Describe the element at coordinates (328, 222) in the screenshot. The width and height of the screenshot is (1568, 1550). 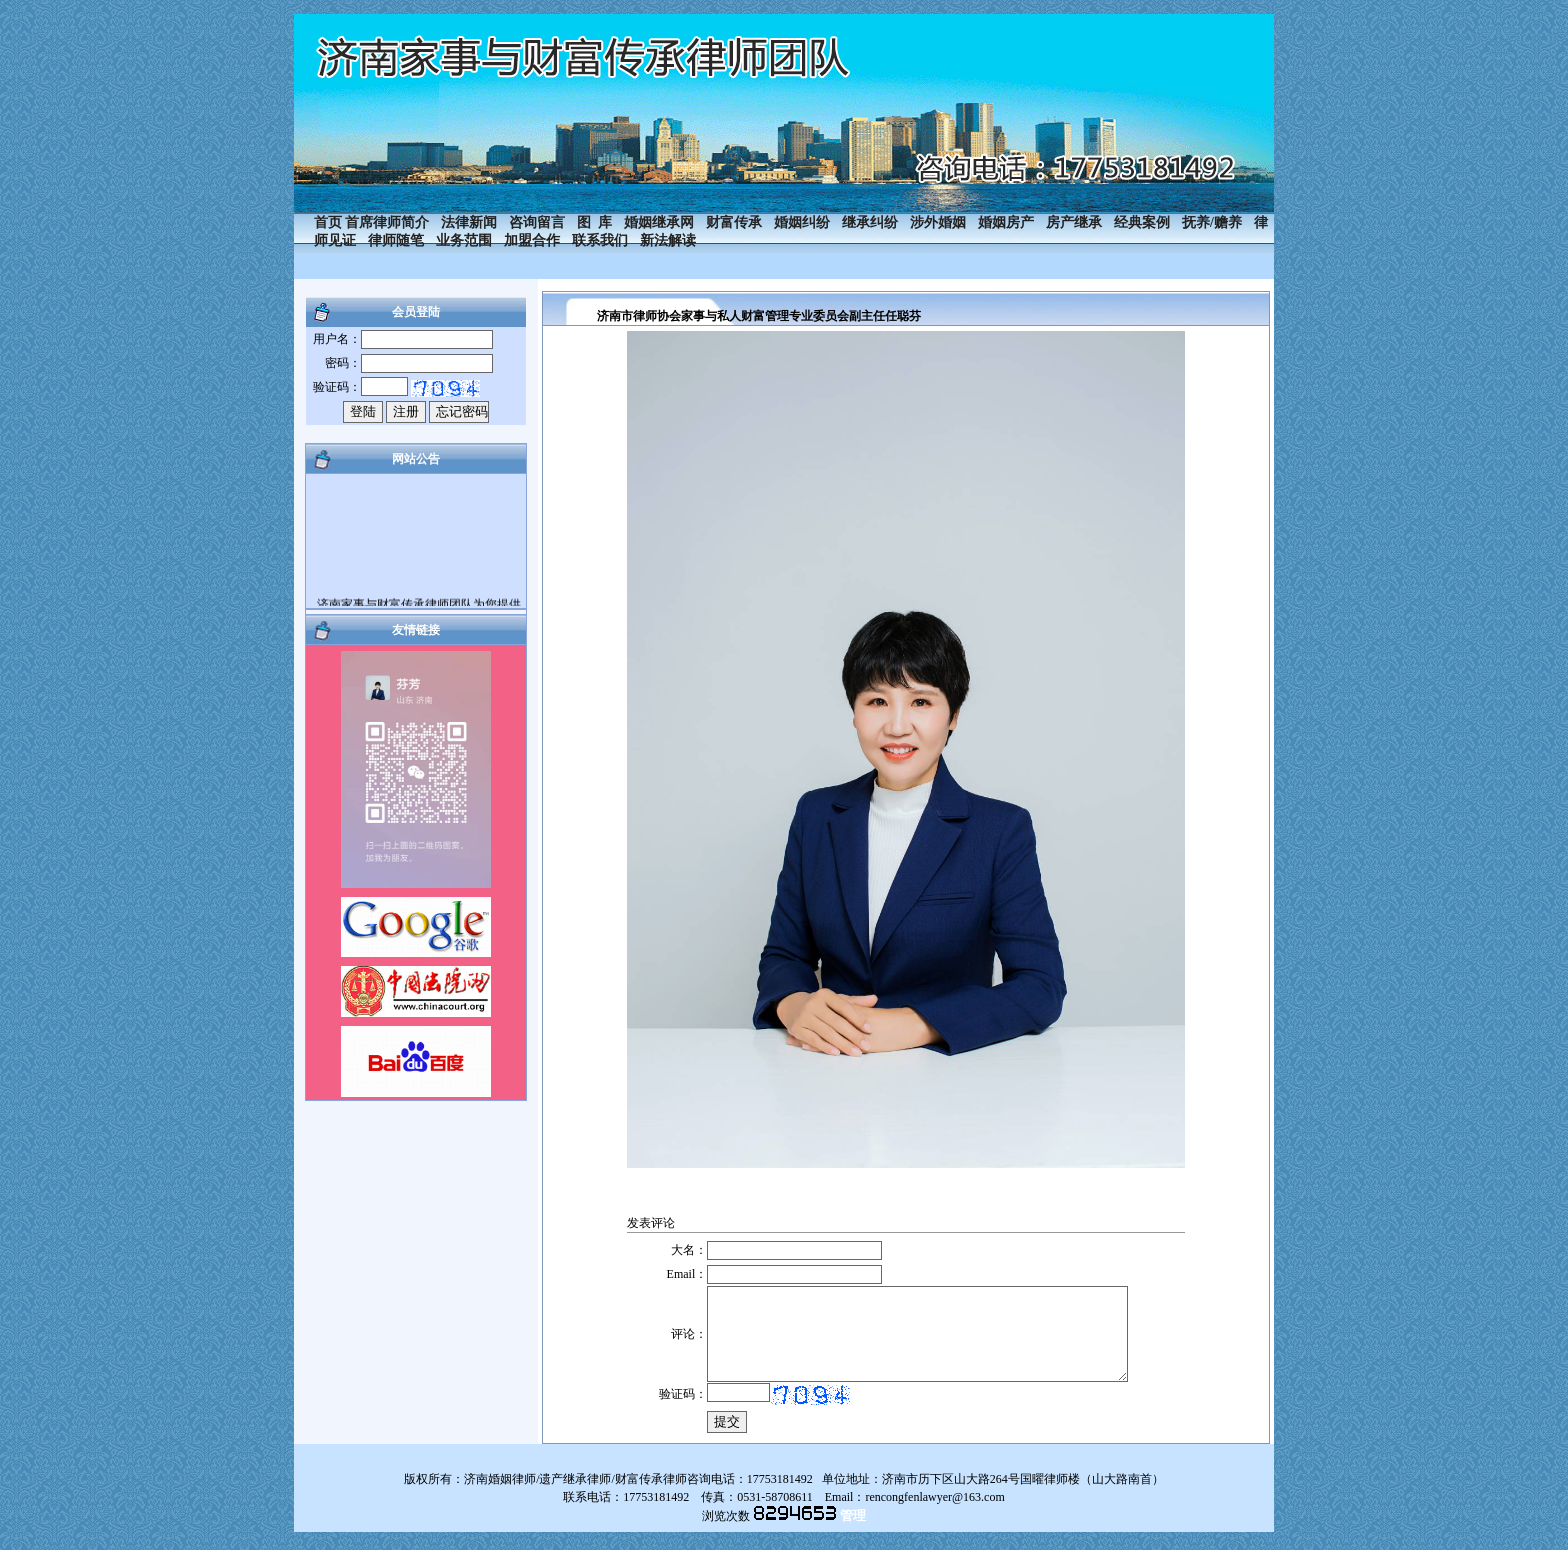
I see `首页` at that location.